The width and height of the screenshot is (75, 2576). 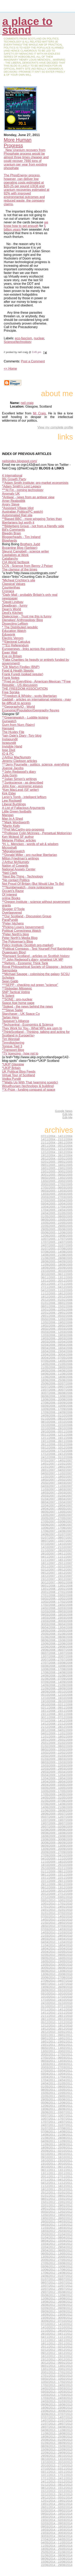 I want to click on 03/01/2010 - 10/01/2010, so click(x=56, y=1900).